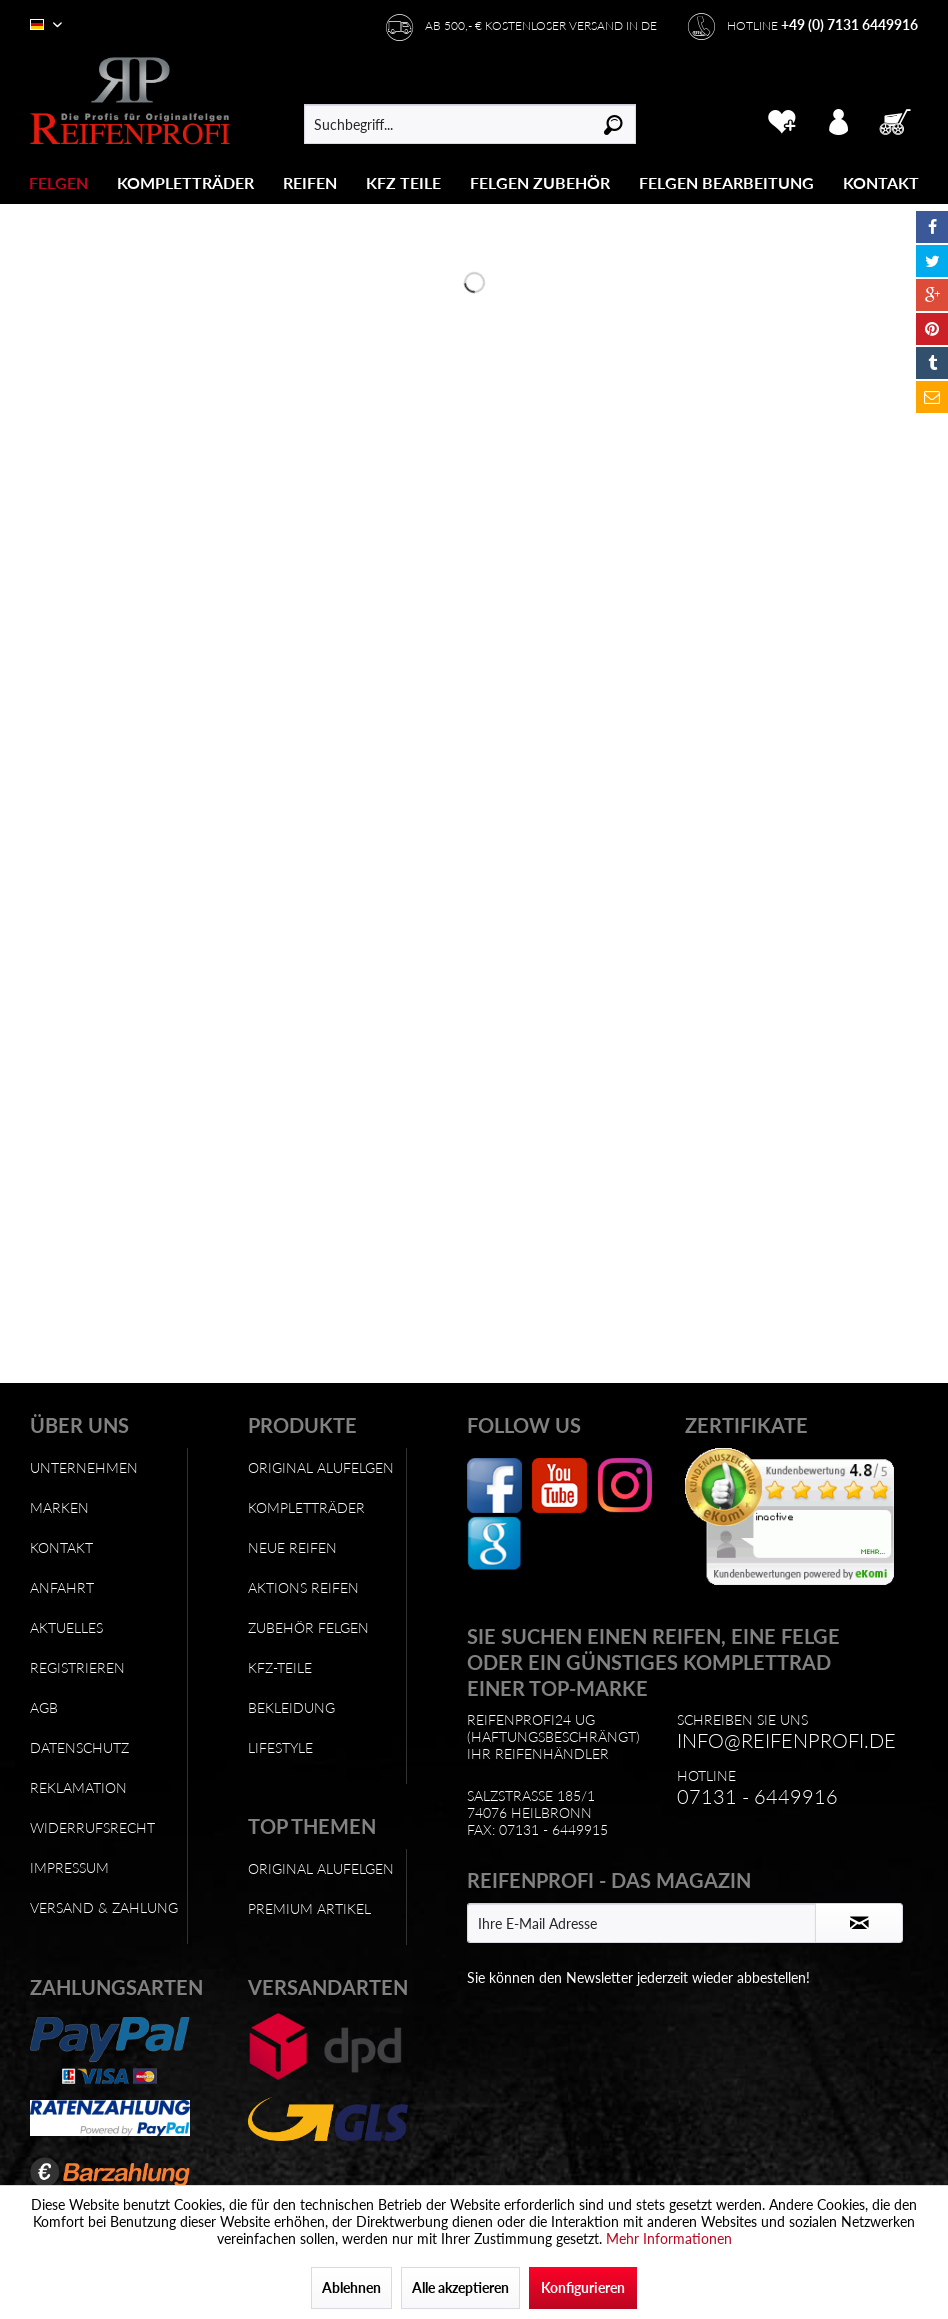 Image resolution: width=948 pixels, height=2319 pixels. What do you see at coordinates (781, 119) in the screenshot?
I see `[Merkzettel]` at bounding box center [781, 119].